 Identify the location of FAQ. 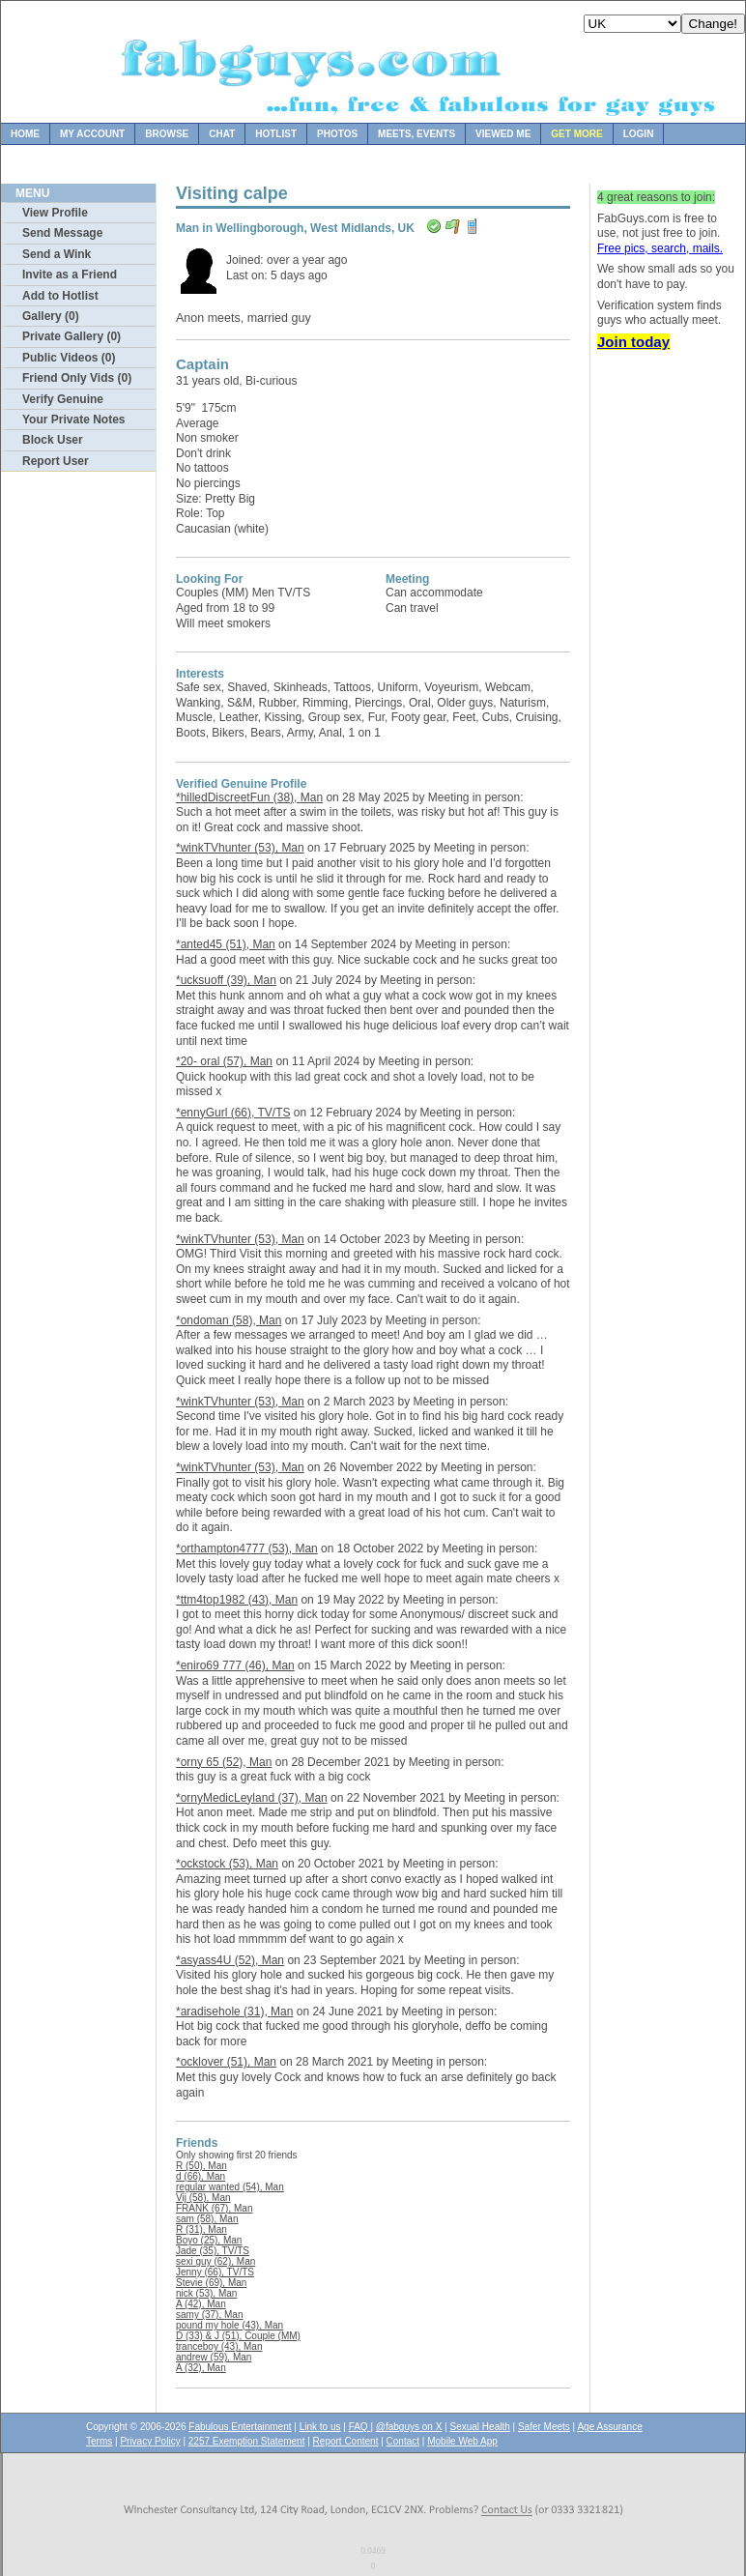
(360, 2426).